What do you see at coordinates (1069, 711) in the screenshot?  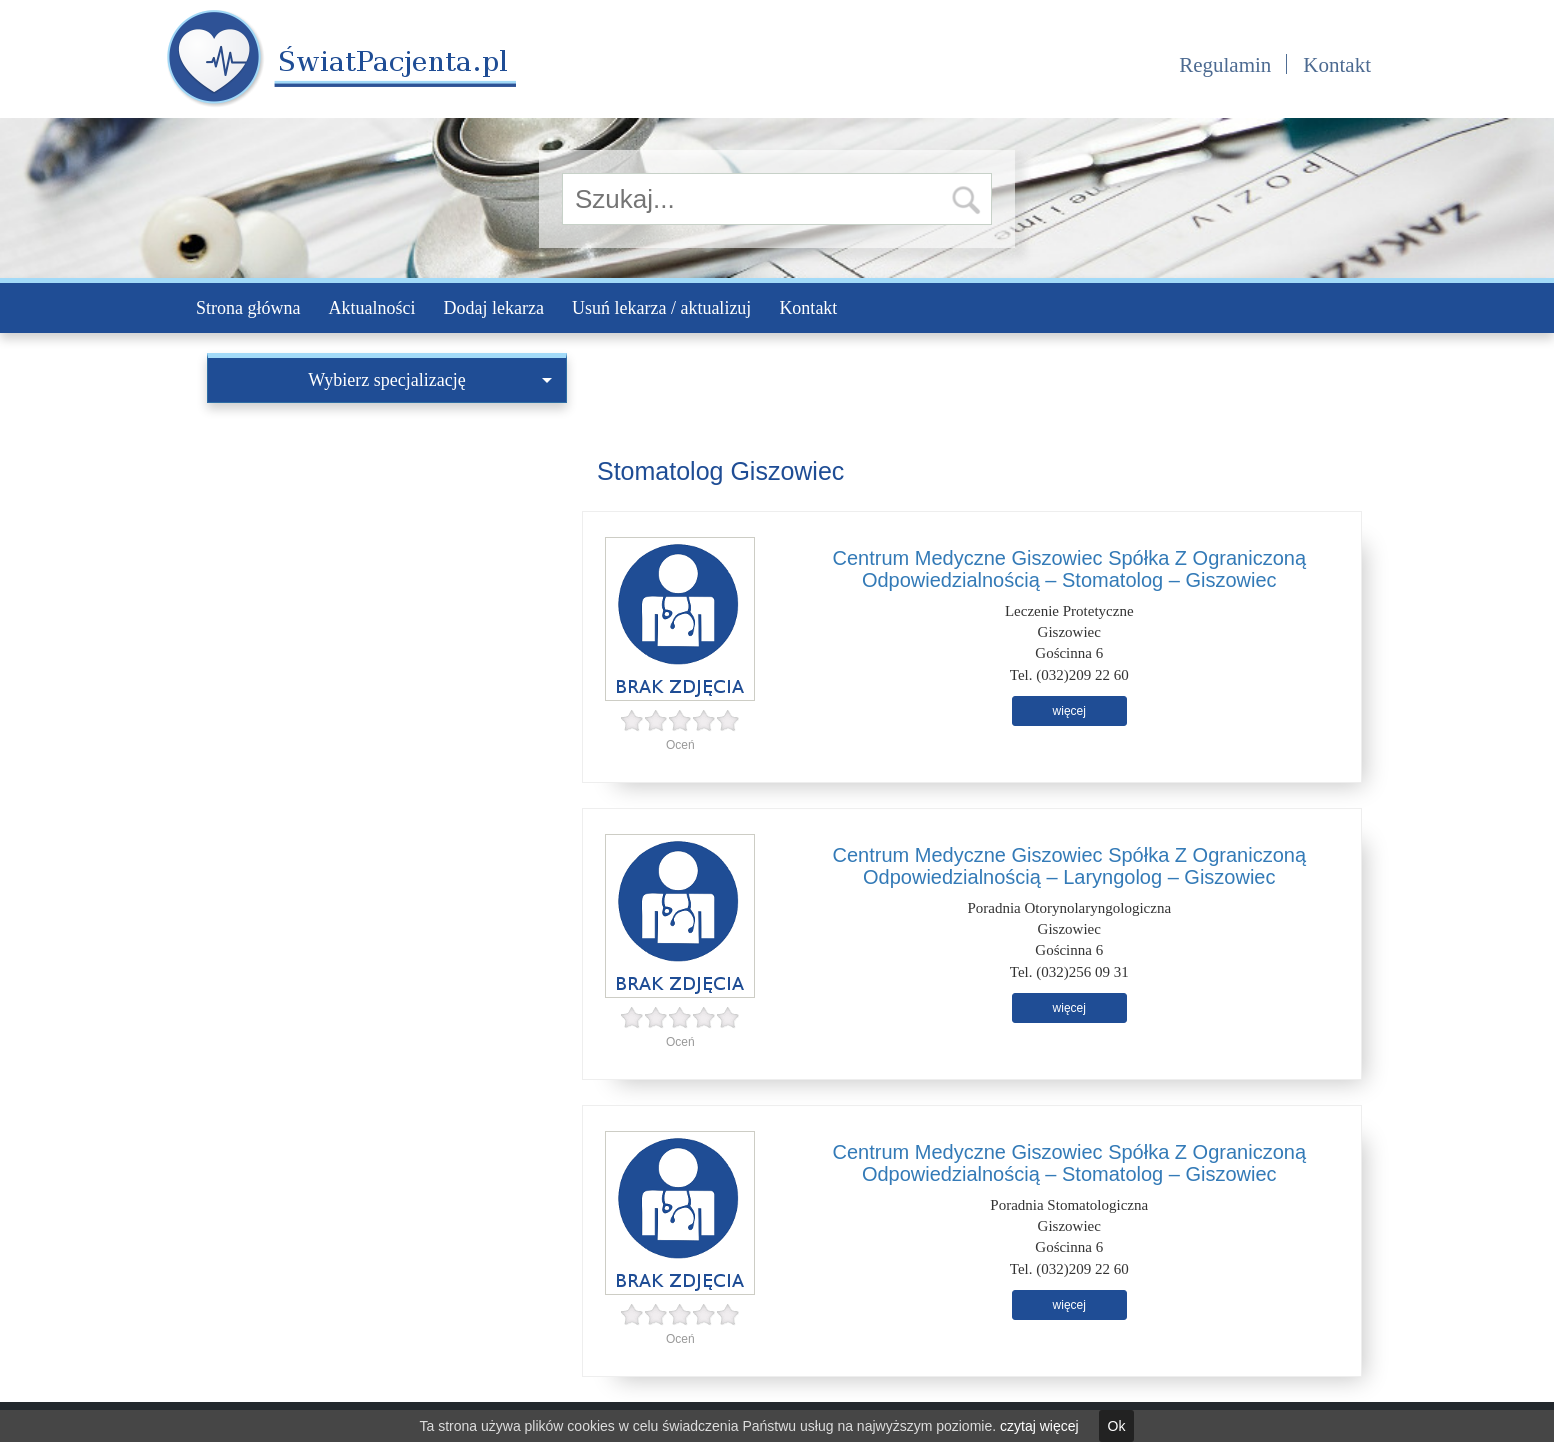 I see `więcej` at bounding box center [1069, 711].